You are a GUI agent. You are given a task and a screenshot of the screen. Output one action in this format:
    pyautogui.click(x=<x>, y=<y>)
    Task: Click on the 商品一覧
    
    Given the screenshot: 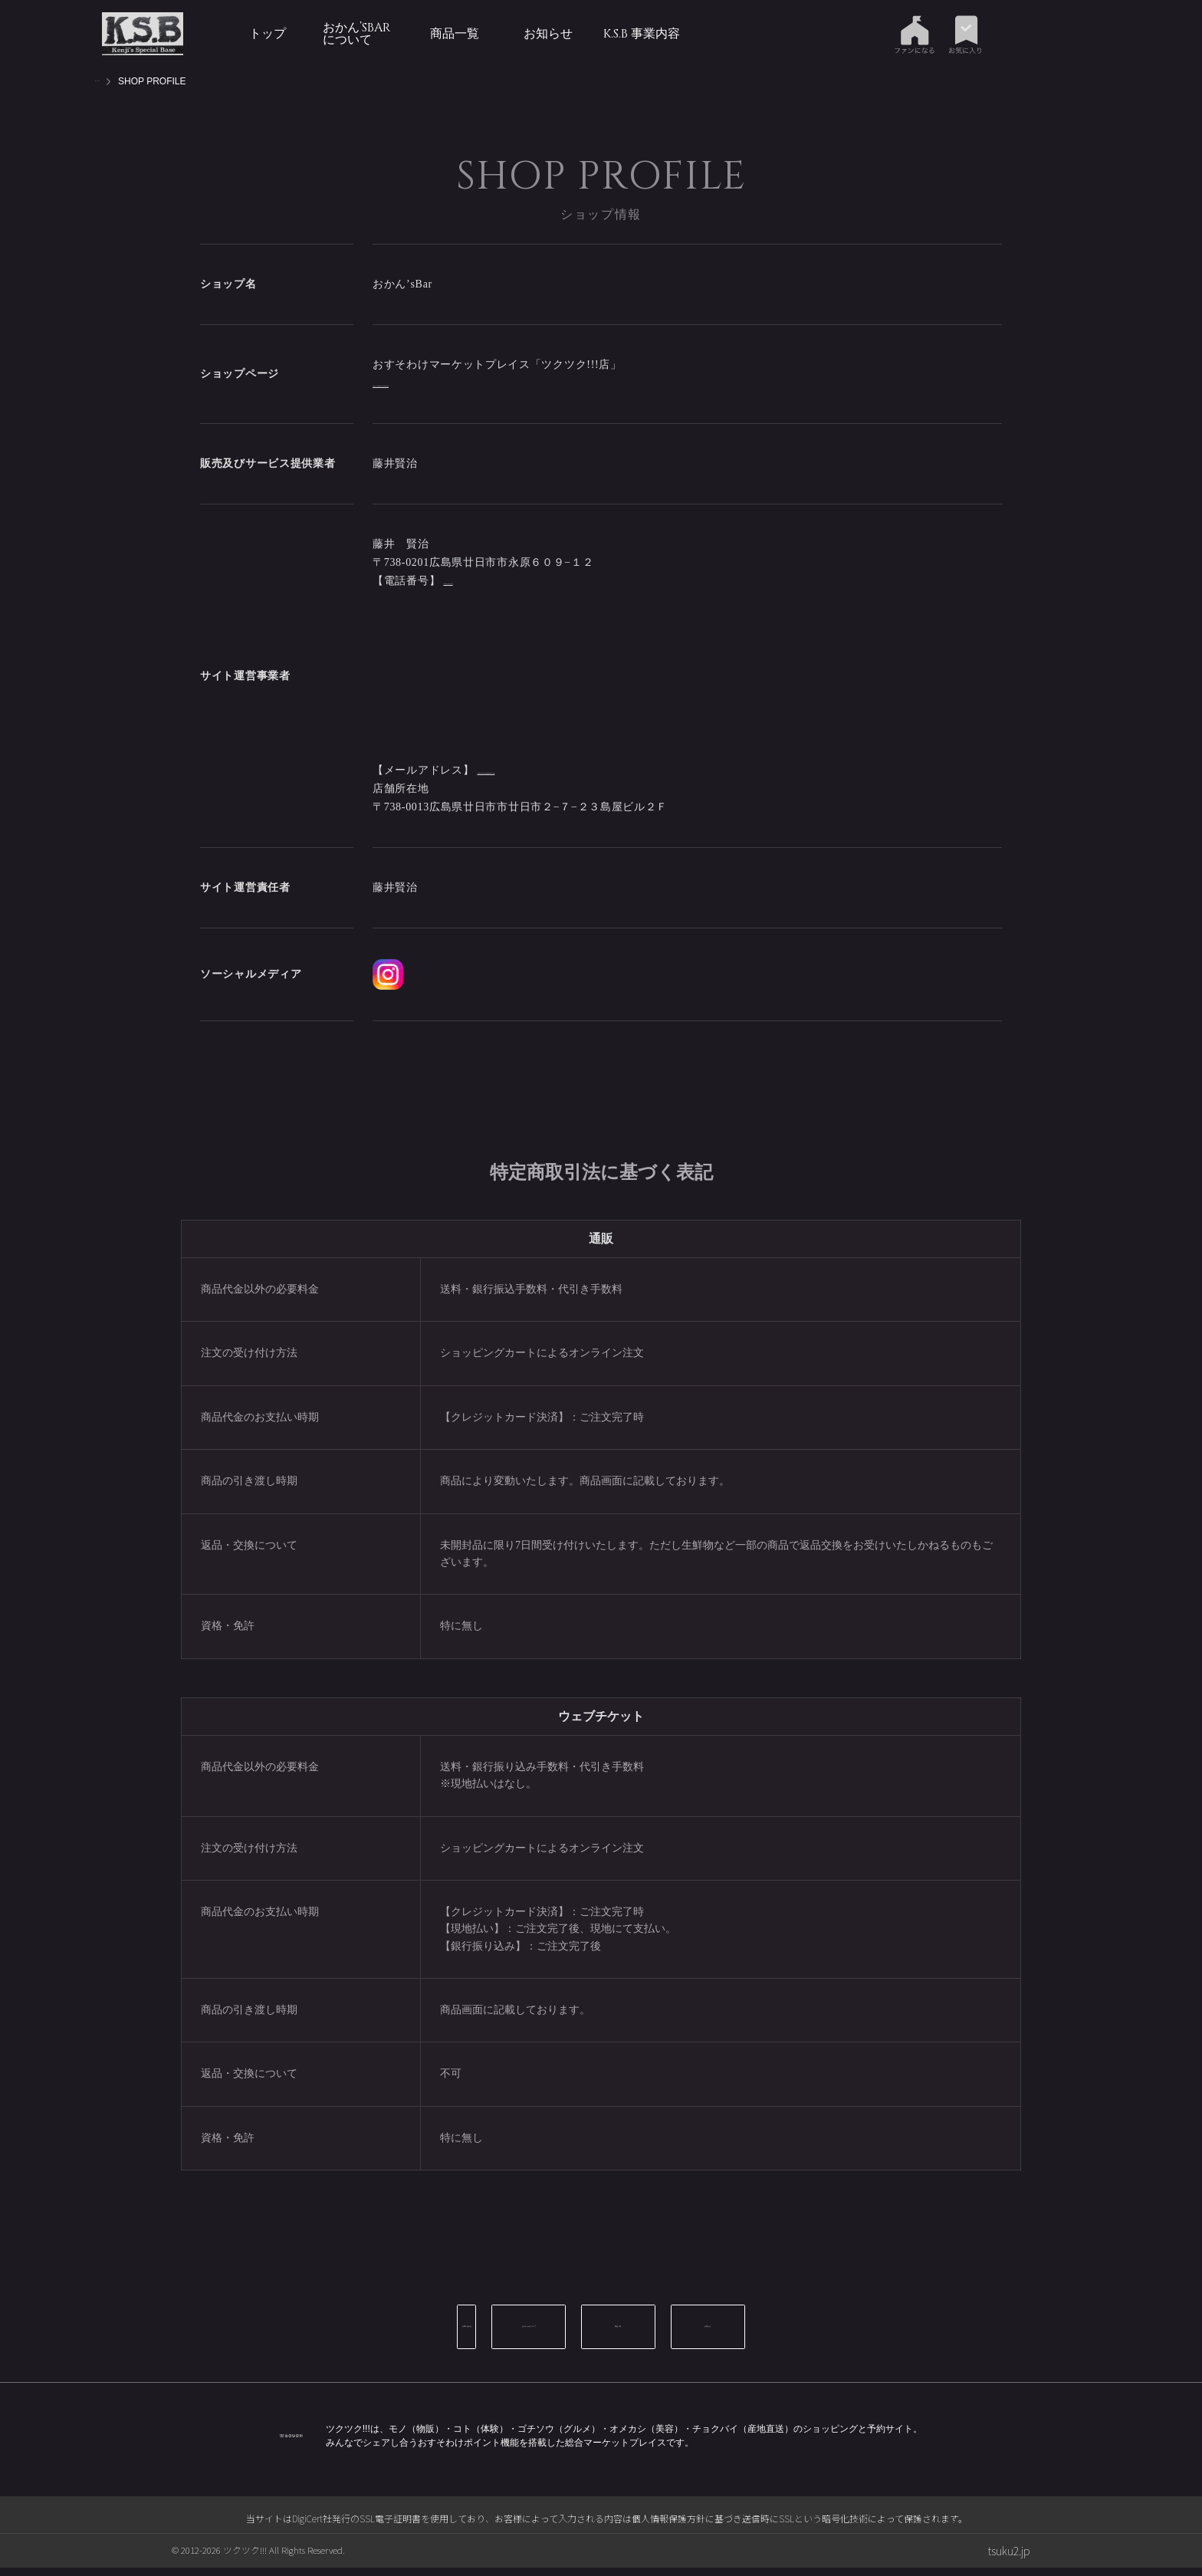 What is the action you would take?
    pyautogui.click(x=454, y=34)
    